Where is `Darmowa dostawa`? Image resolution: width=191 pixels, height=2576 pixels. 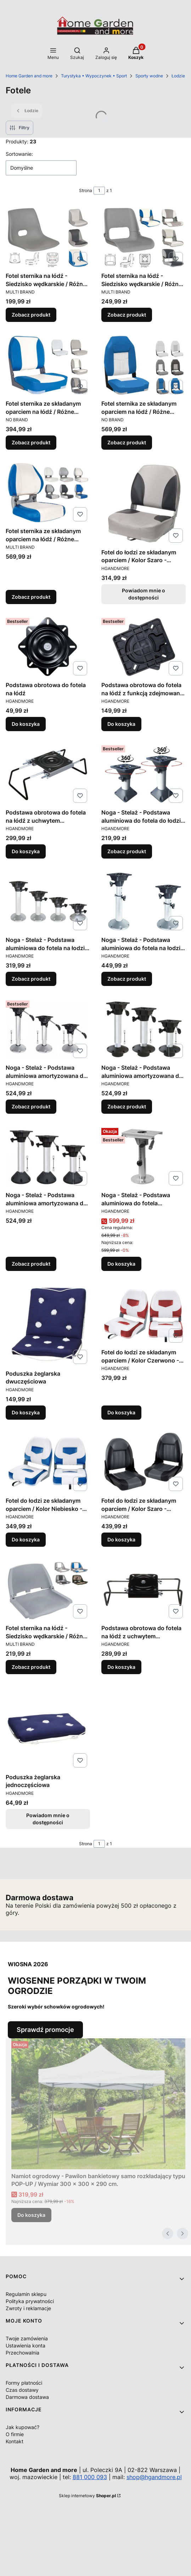
Darmowa dostawa is located at coordinates (27, 2397).